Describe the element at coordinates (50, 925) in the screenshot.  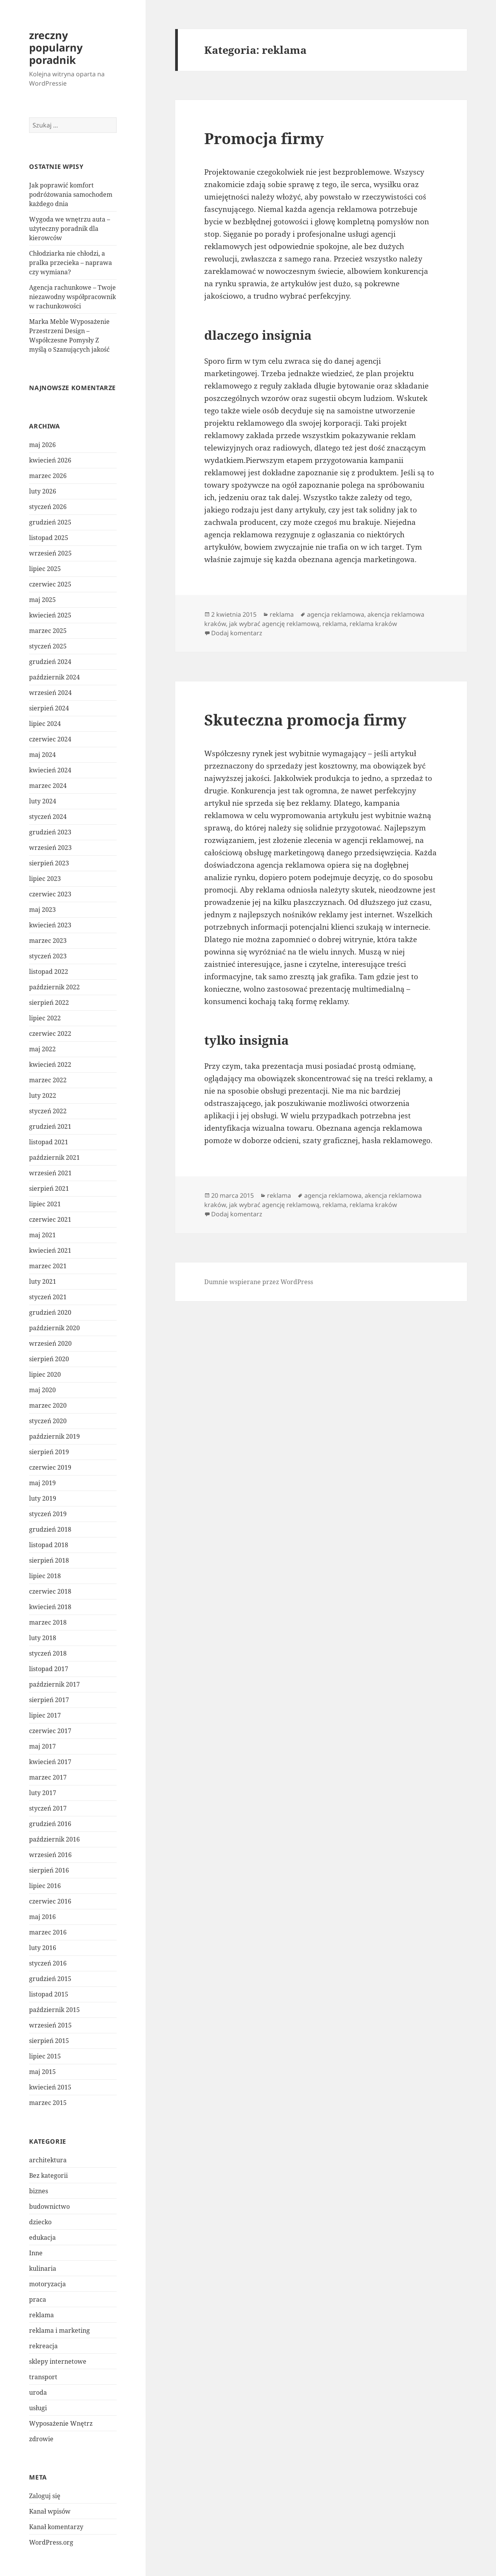
I see `kwiecień 2023` at that location.